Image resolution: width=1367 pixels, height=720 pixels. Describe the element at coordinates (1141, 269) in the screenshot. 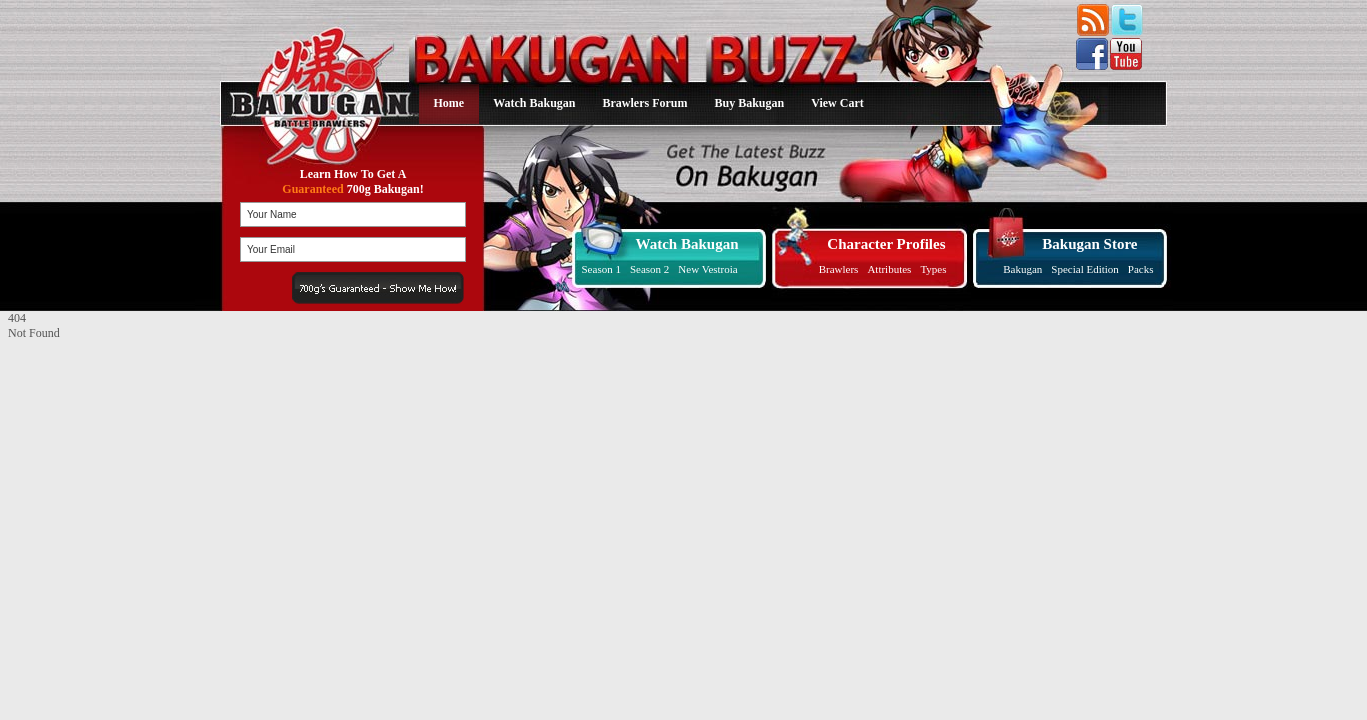

I see `Packs` at that location.